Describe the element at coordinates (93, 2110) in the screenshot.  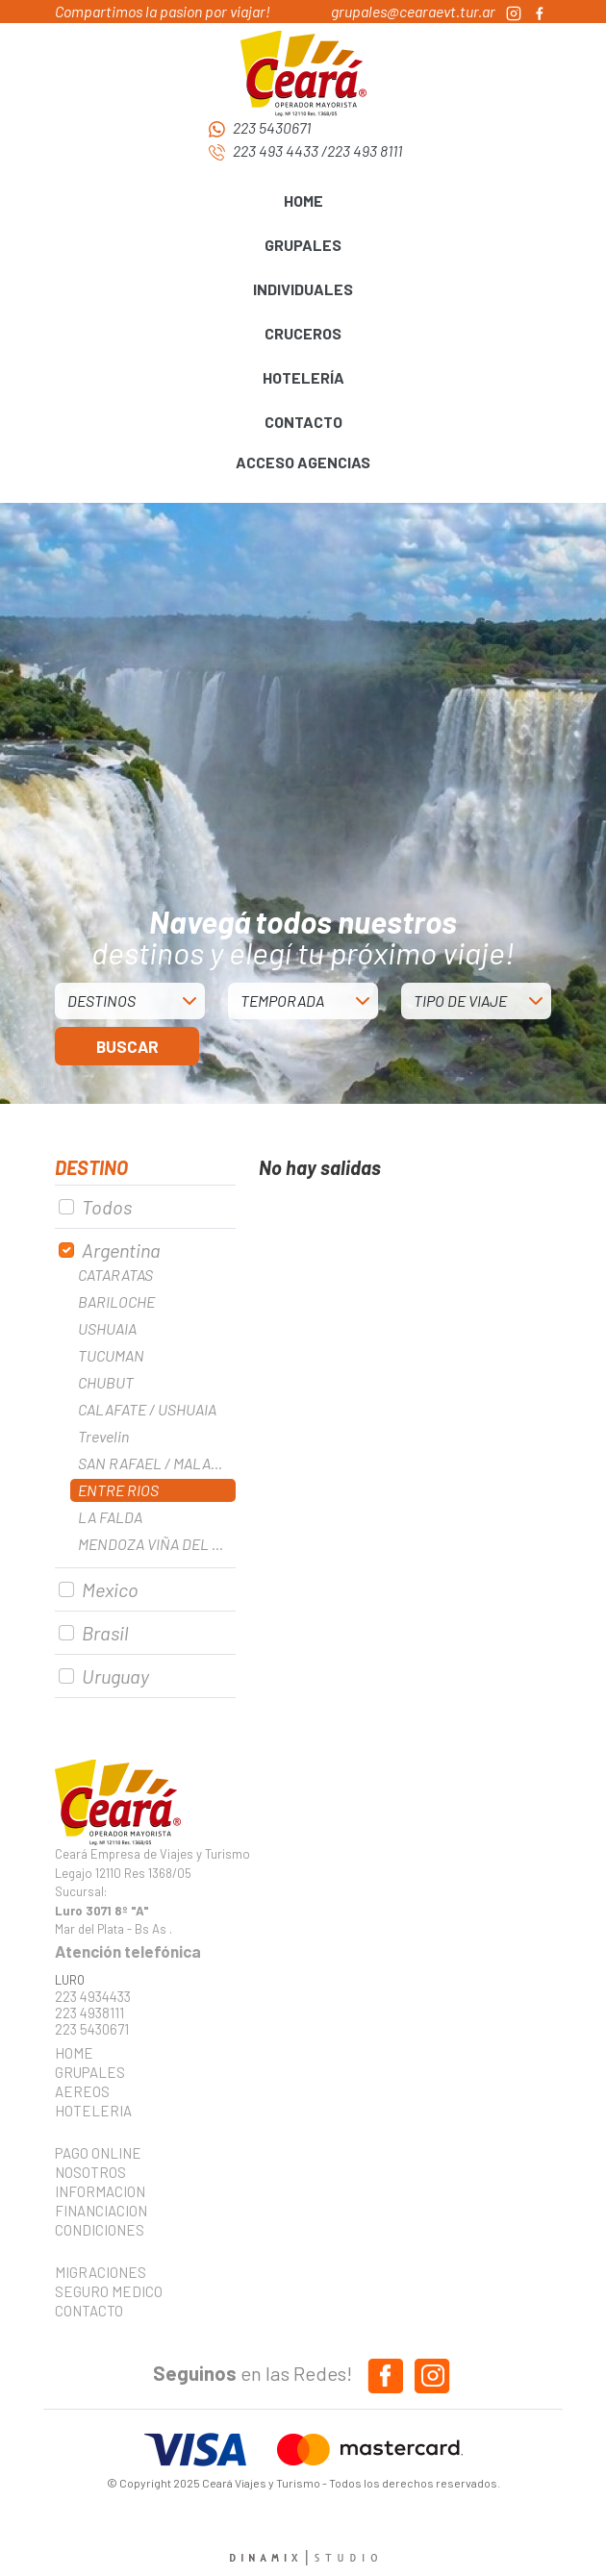
I see `HOTELERIA` at that location.